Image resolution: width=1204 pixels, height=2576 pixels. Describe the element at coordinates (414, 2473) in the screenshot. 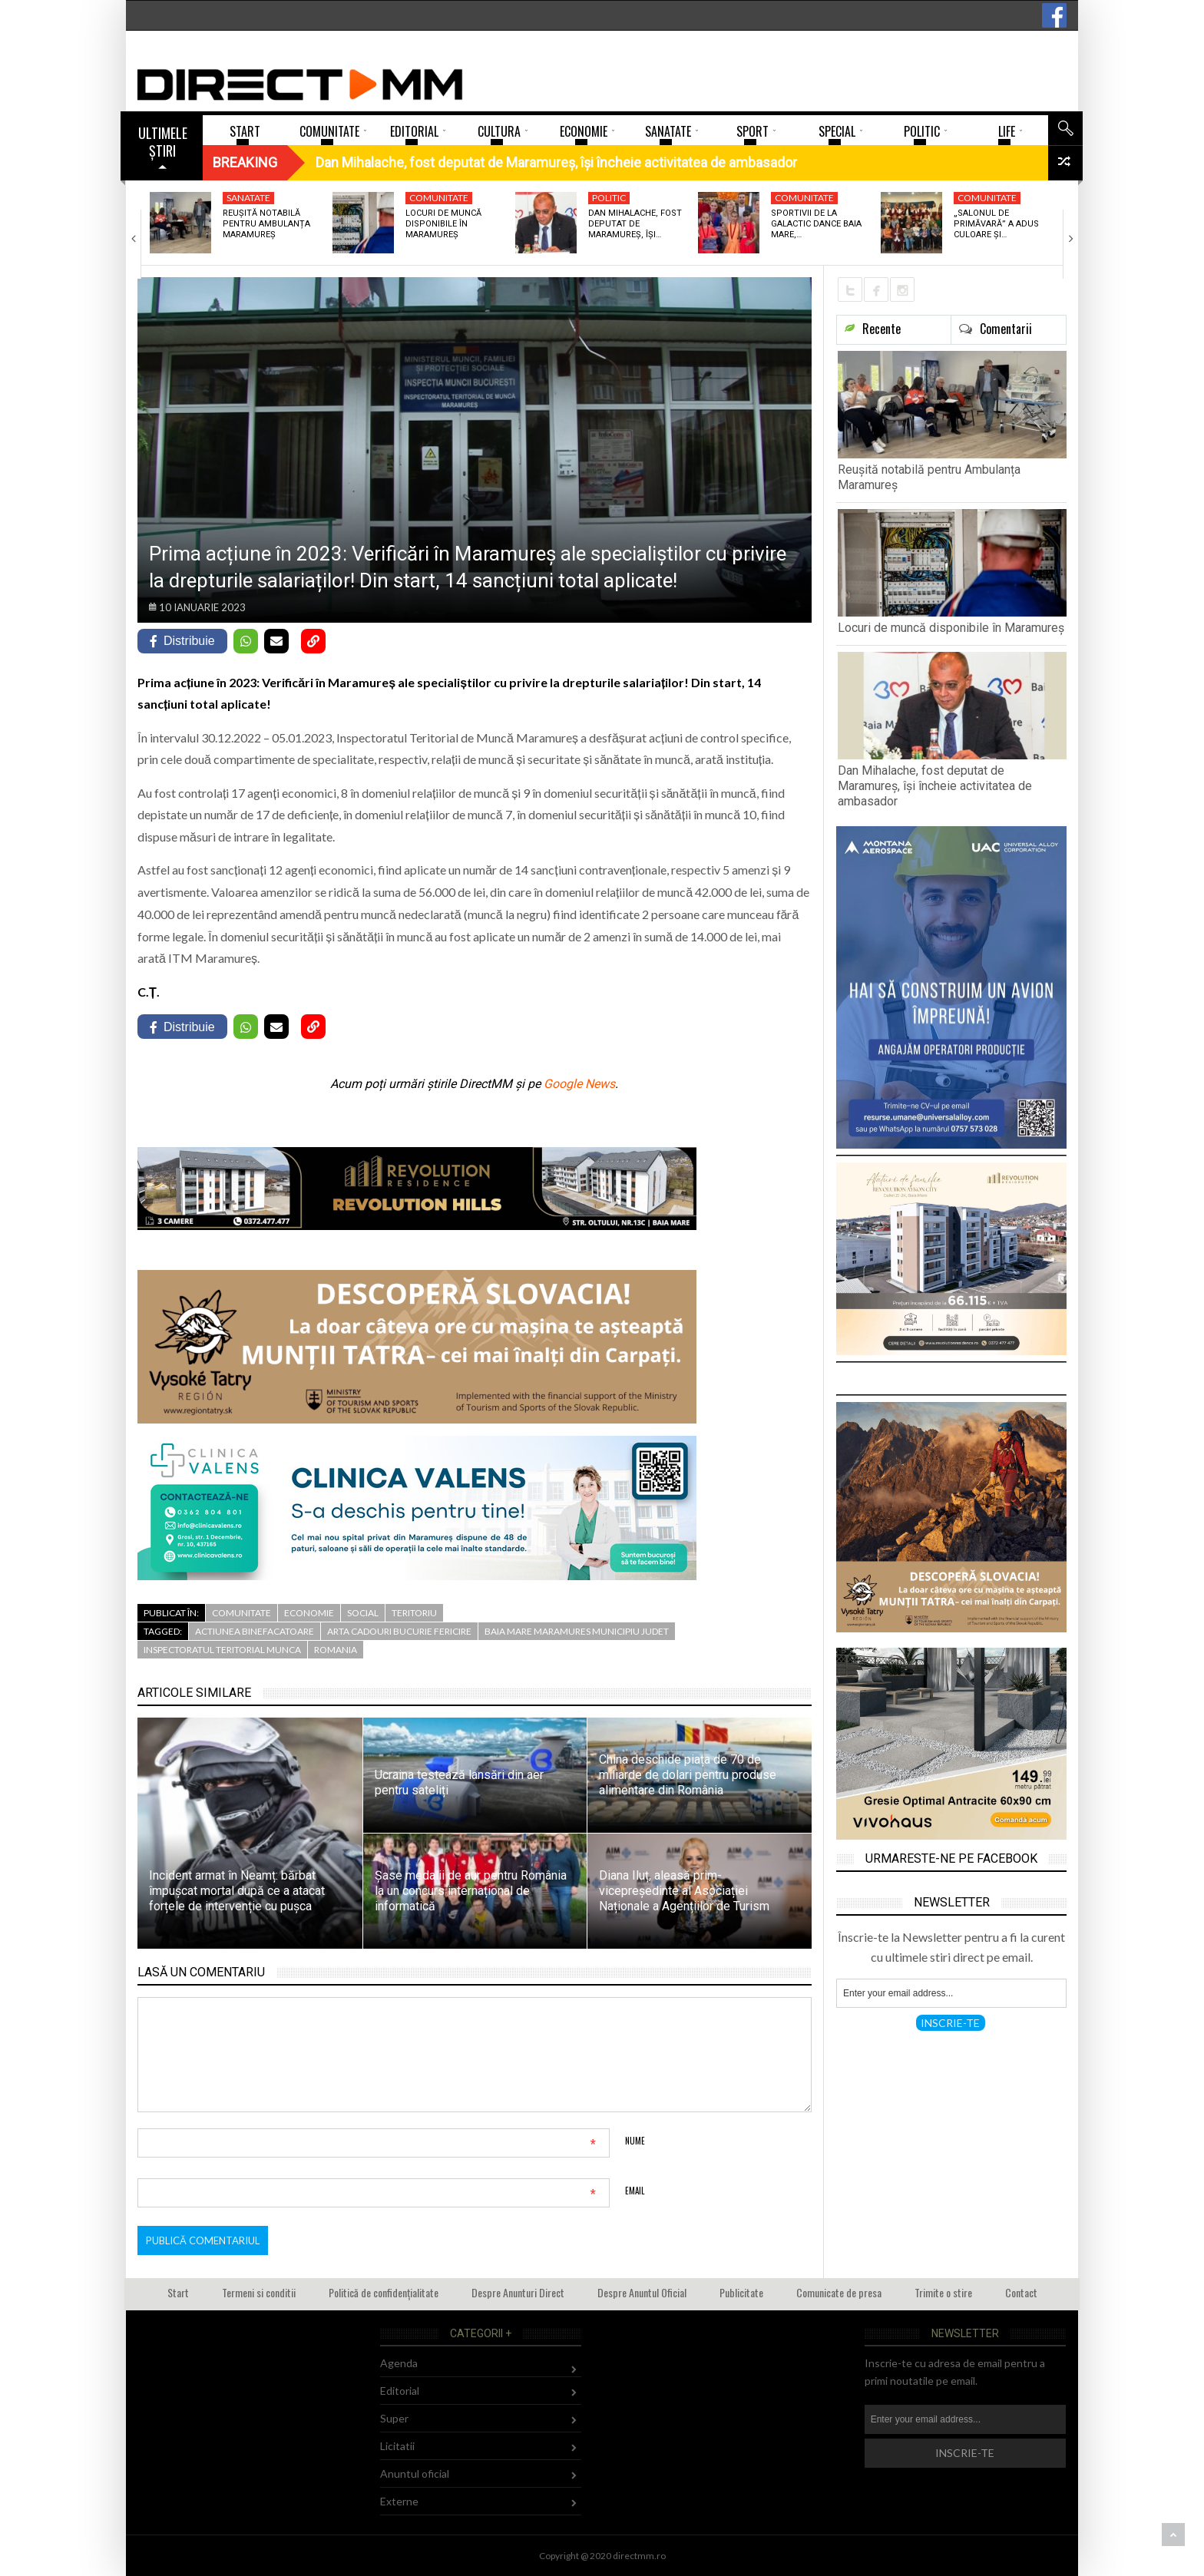

I see `Anuntul oficial` at that location.